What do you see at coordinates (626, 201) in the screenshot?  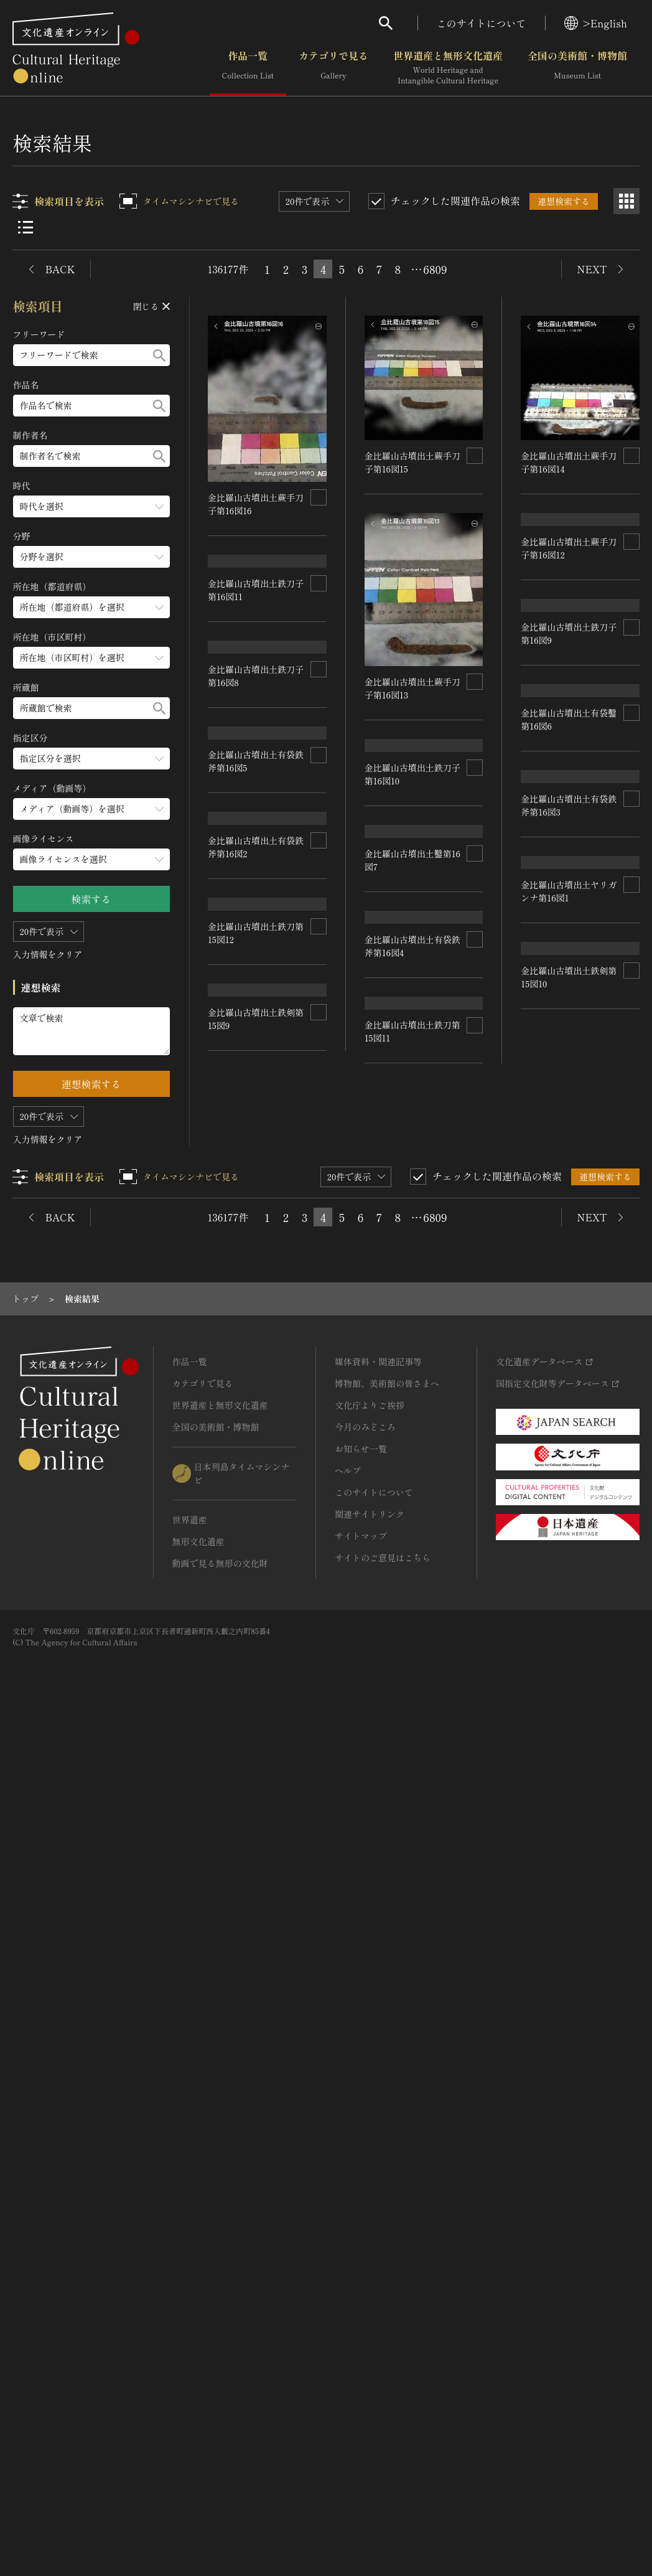 I see `[グリッド表示]` at bounding box center [626, 201].